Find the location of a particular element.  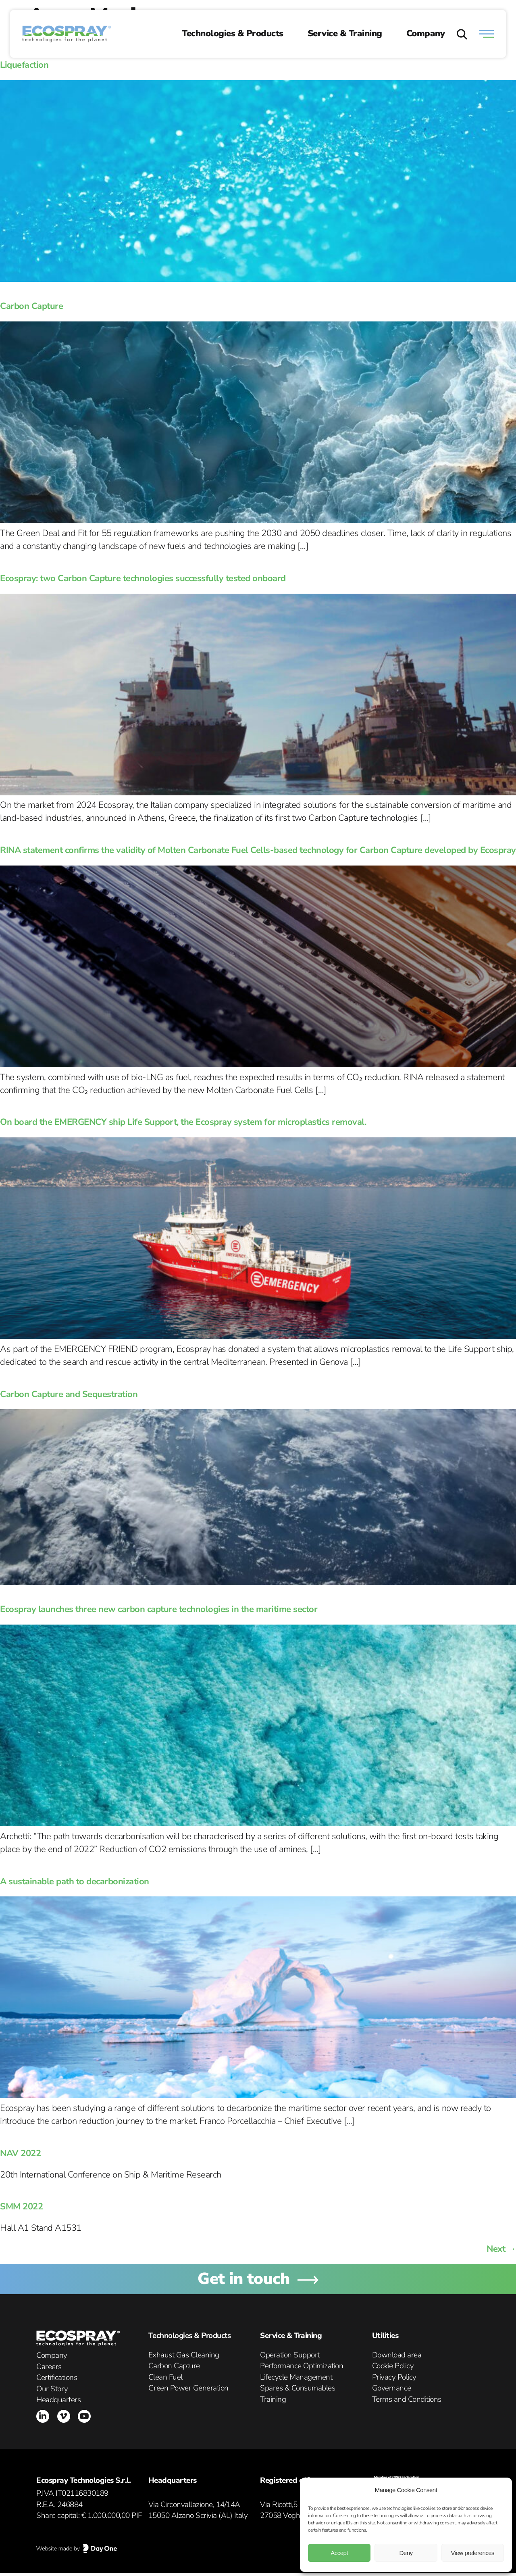

Technologies & Products is located at coordinates (232, 33).